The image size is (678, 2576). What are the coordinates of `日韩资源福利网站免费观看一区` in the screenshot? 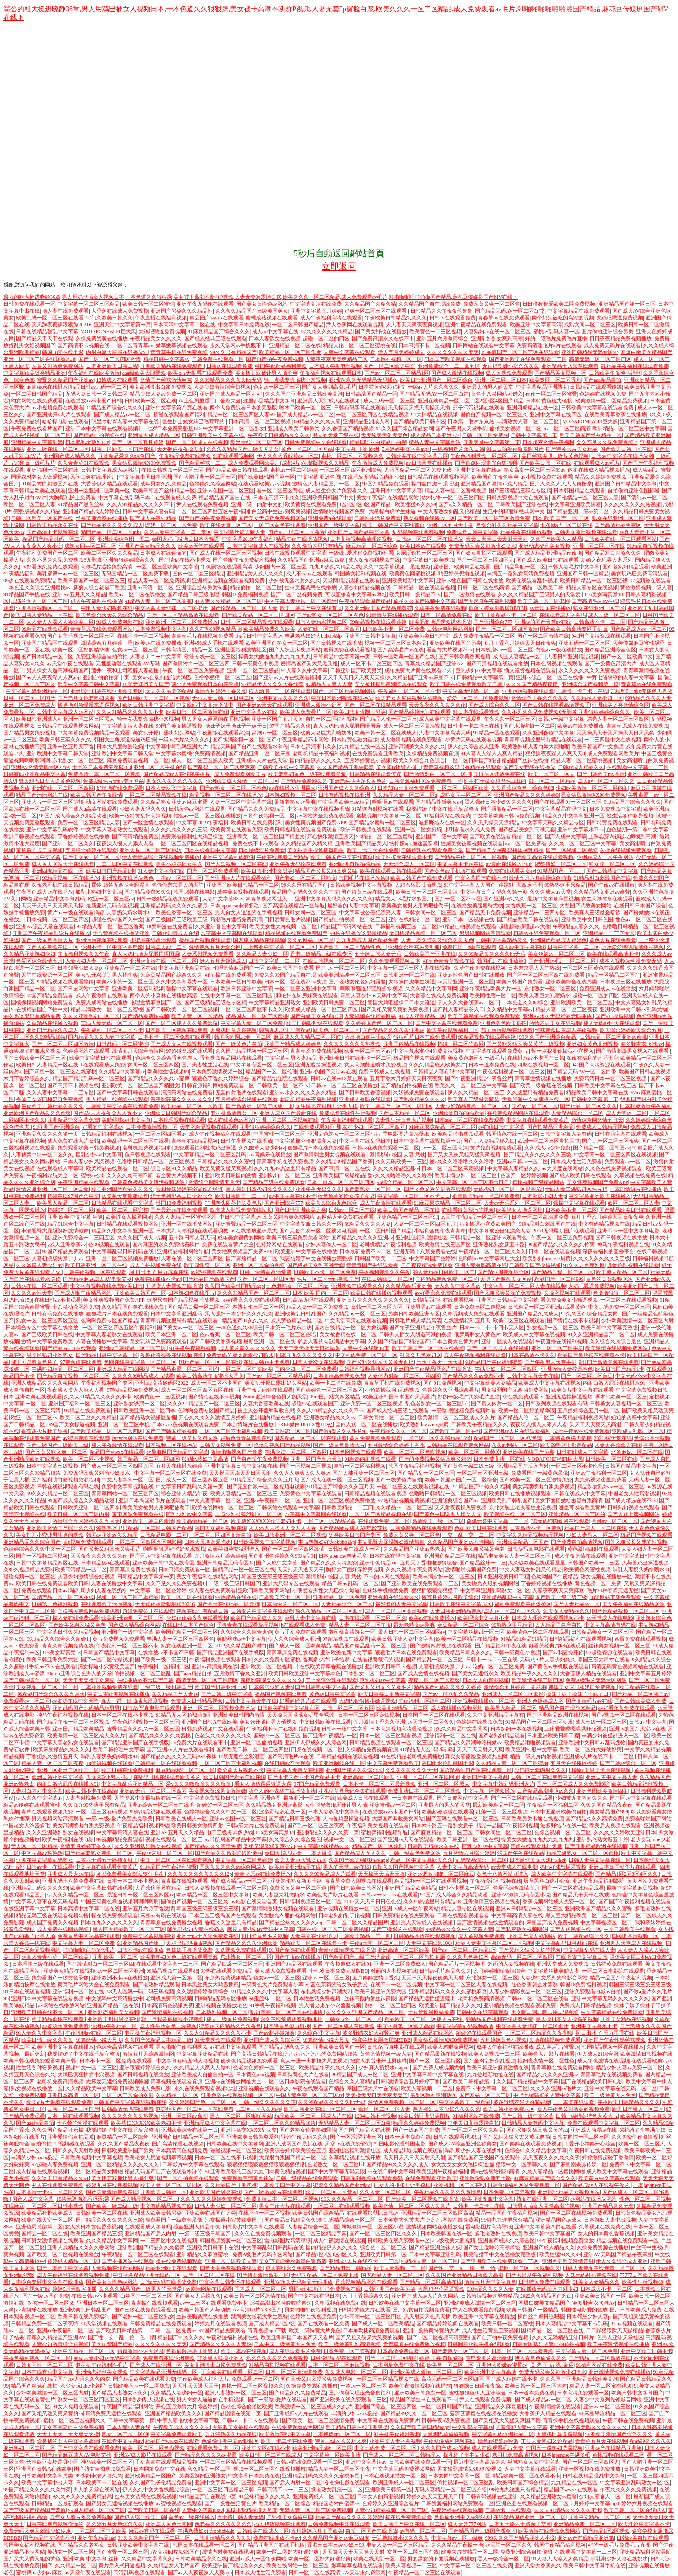 It's located at (425, 781).